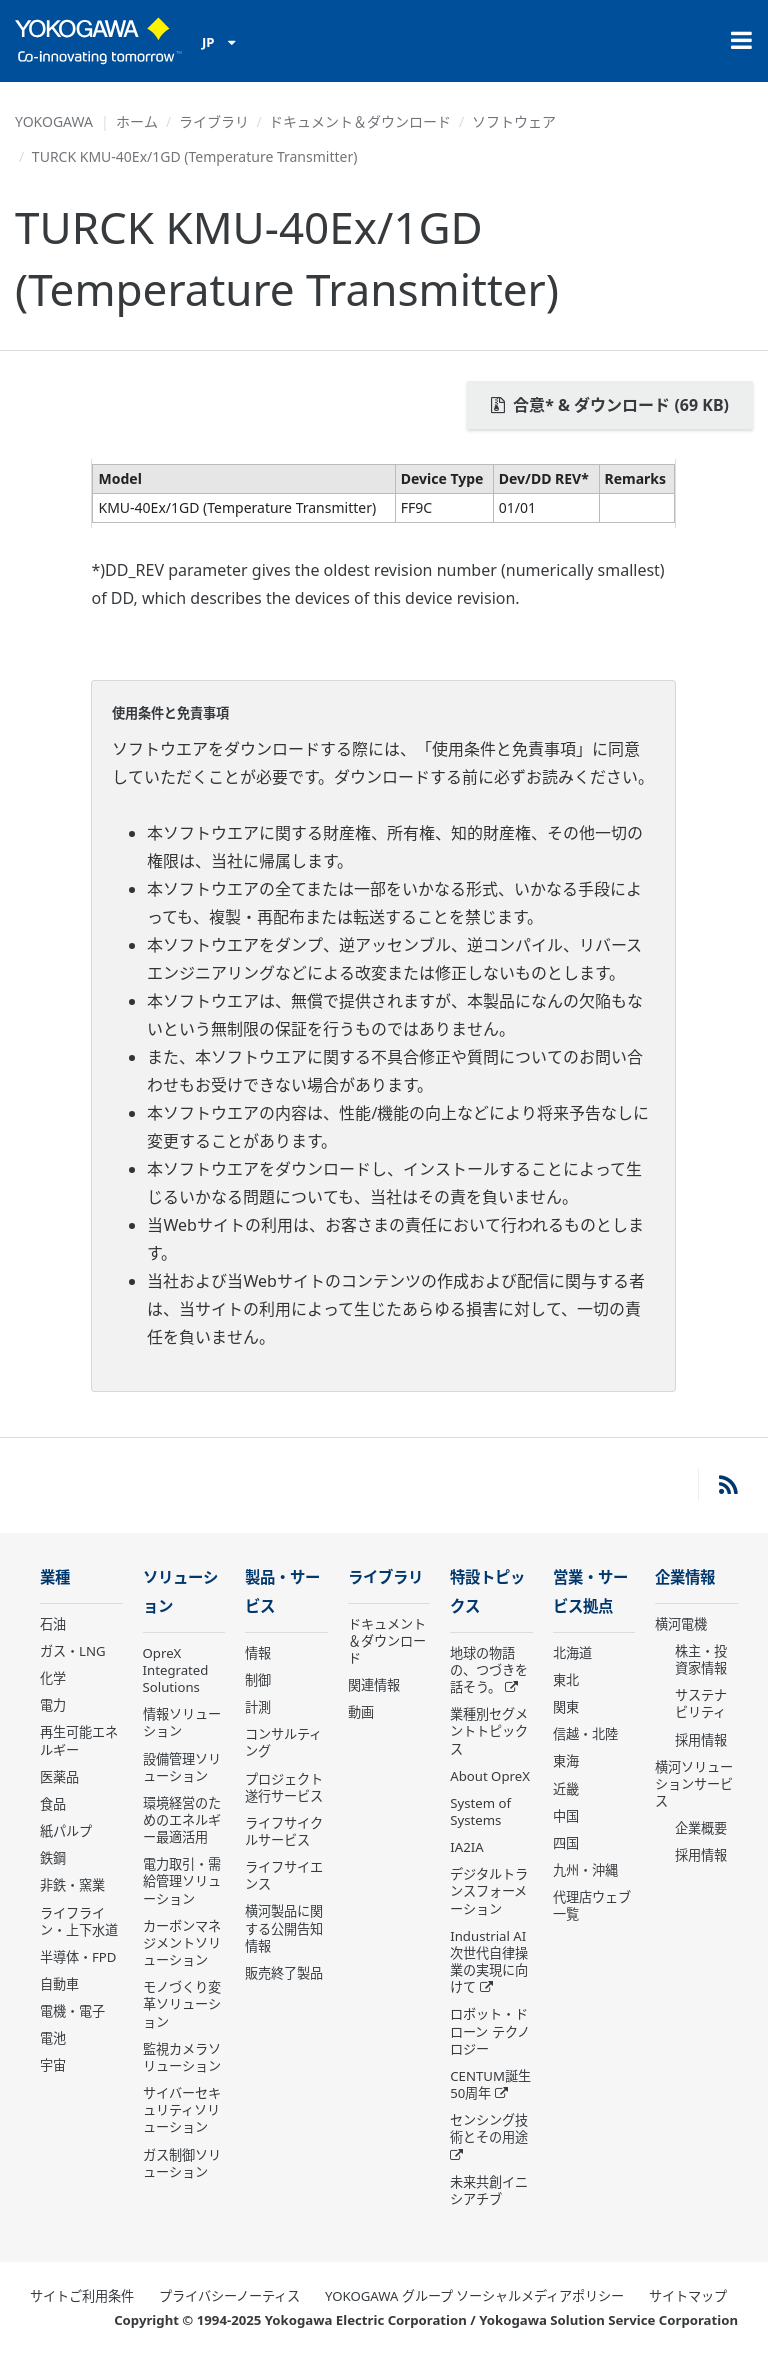  Describe the element at coordinates (137, 121) in the screenshot. I see `ホーム` at that location.